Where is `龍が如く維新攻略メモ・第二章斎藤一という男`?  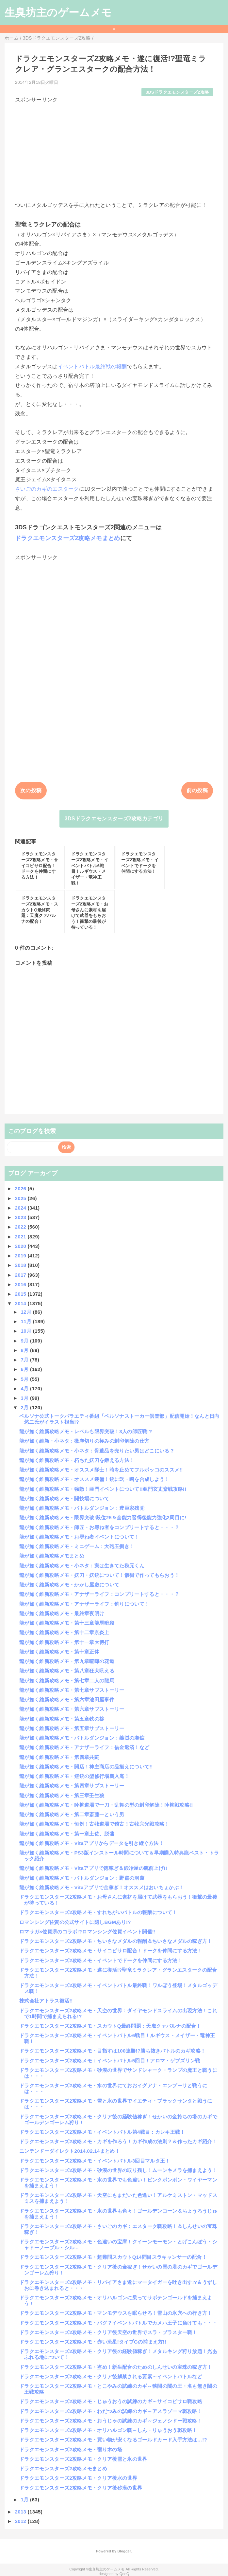 龍が如く維新攻略メモ・第二章斎藤一という男 is located at coordinates (71, 1814).